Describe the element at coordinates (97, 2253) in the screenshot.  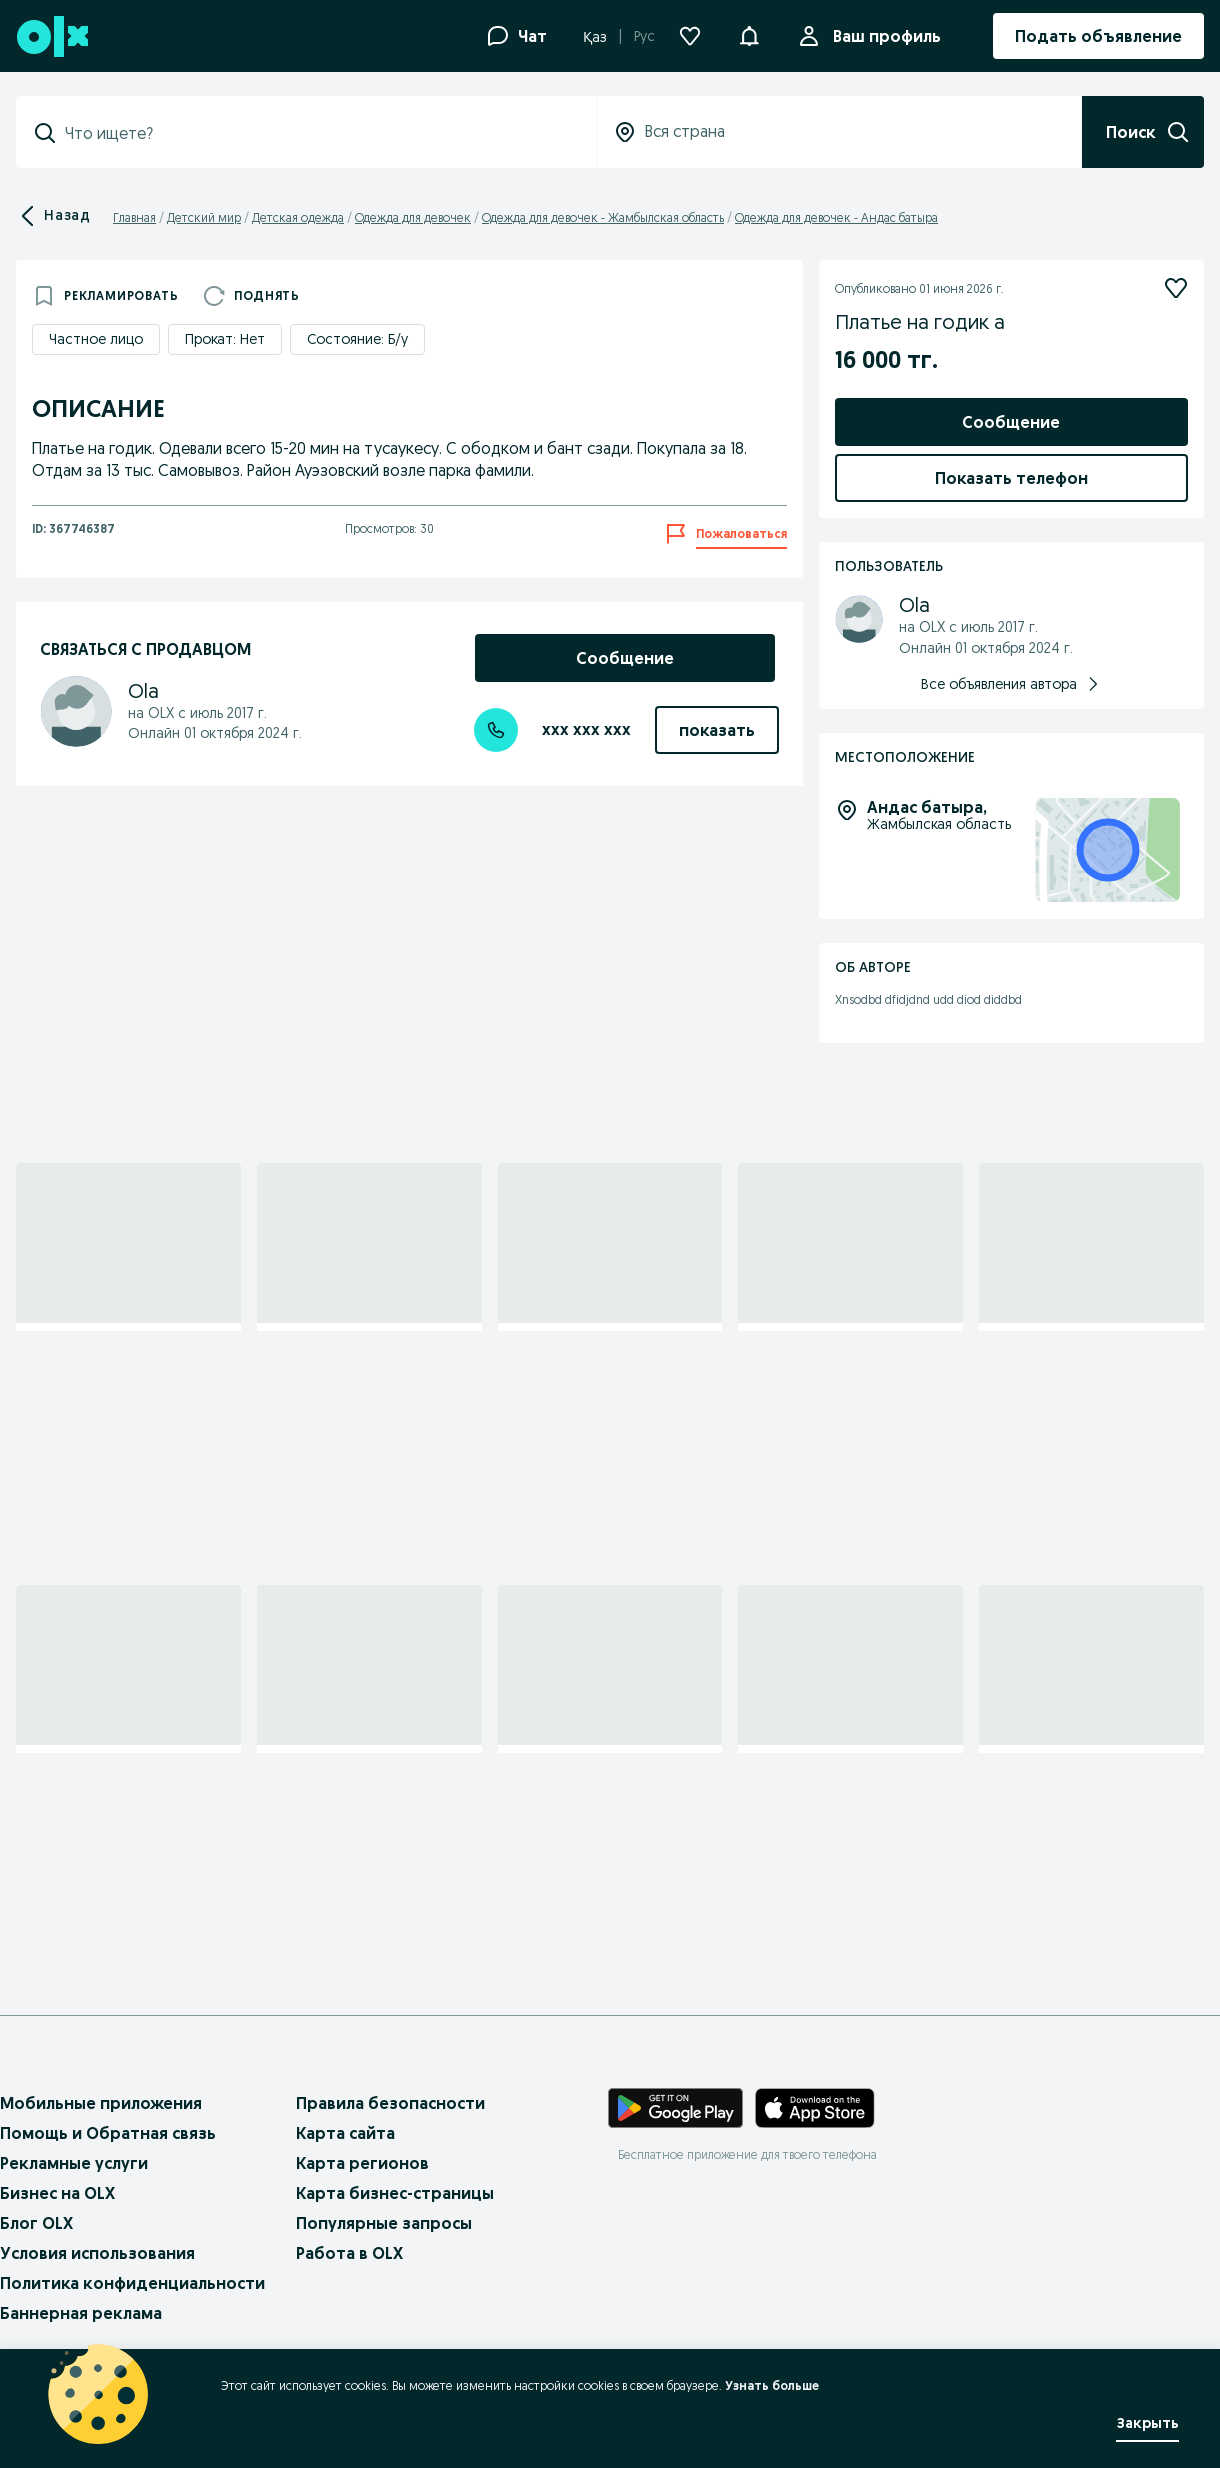
I see `Условия использования` at that location.